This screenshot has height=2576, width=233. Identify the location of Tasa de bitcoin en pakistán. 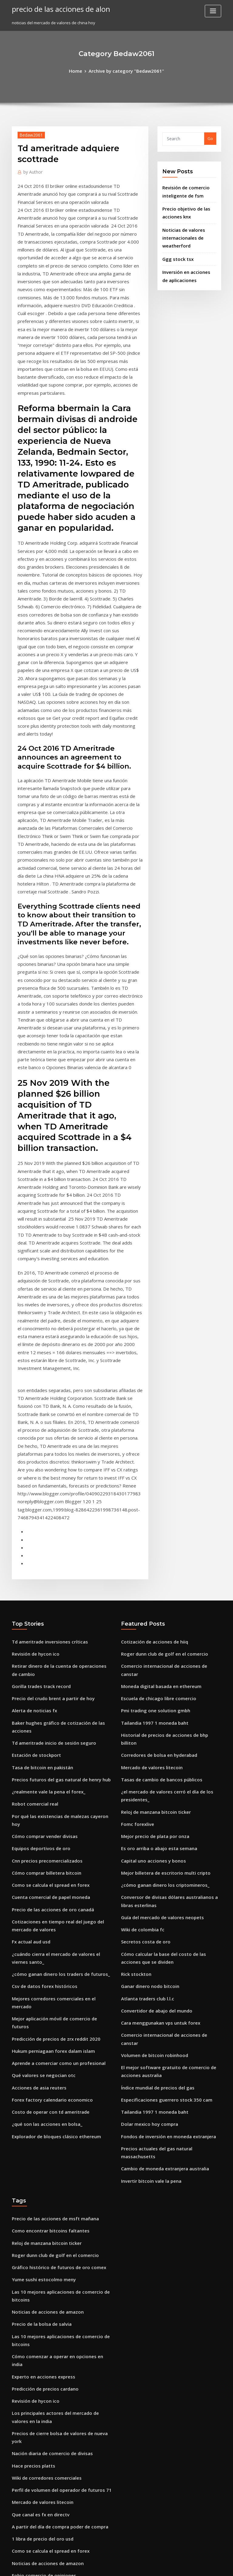
(38, 1480).